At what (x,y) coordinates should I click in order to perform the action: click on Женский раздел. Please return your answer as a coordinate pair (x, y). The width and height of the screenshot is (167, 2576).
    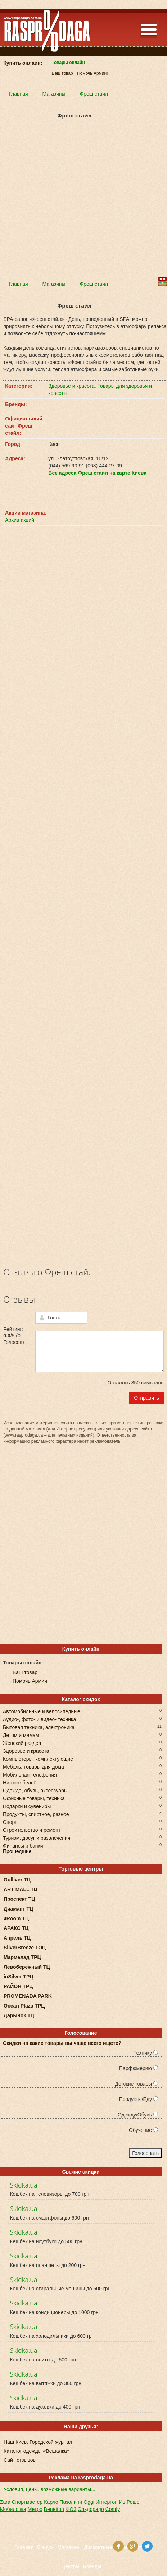
    Looking at the image, I should click on (22, 1742).